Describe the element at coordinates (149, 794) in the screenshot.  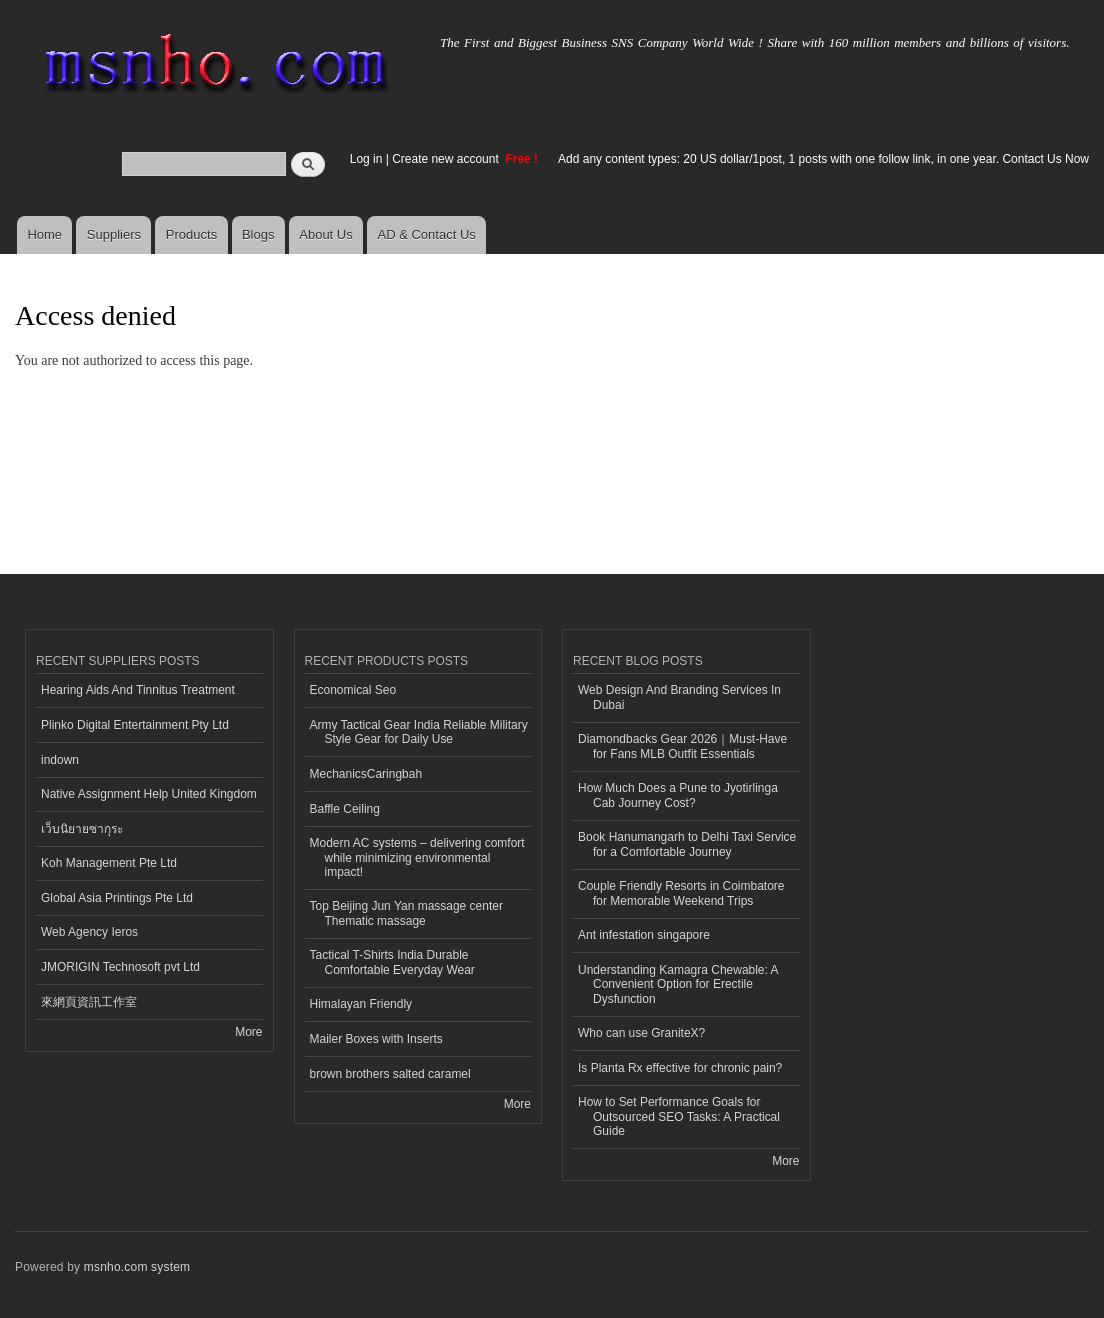
I see `Native Assignment Help United Kingdom` at that location.